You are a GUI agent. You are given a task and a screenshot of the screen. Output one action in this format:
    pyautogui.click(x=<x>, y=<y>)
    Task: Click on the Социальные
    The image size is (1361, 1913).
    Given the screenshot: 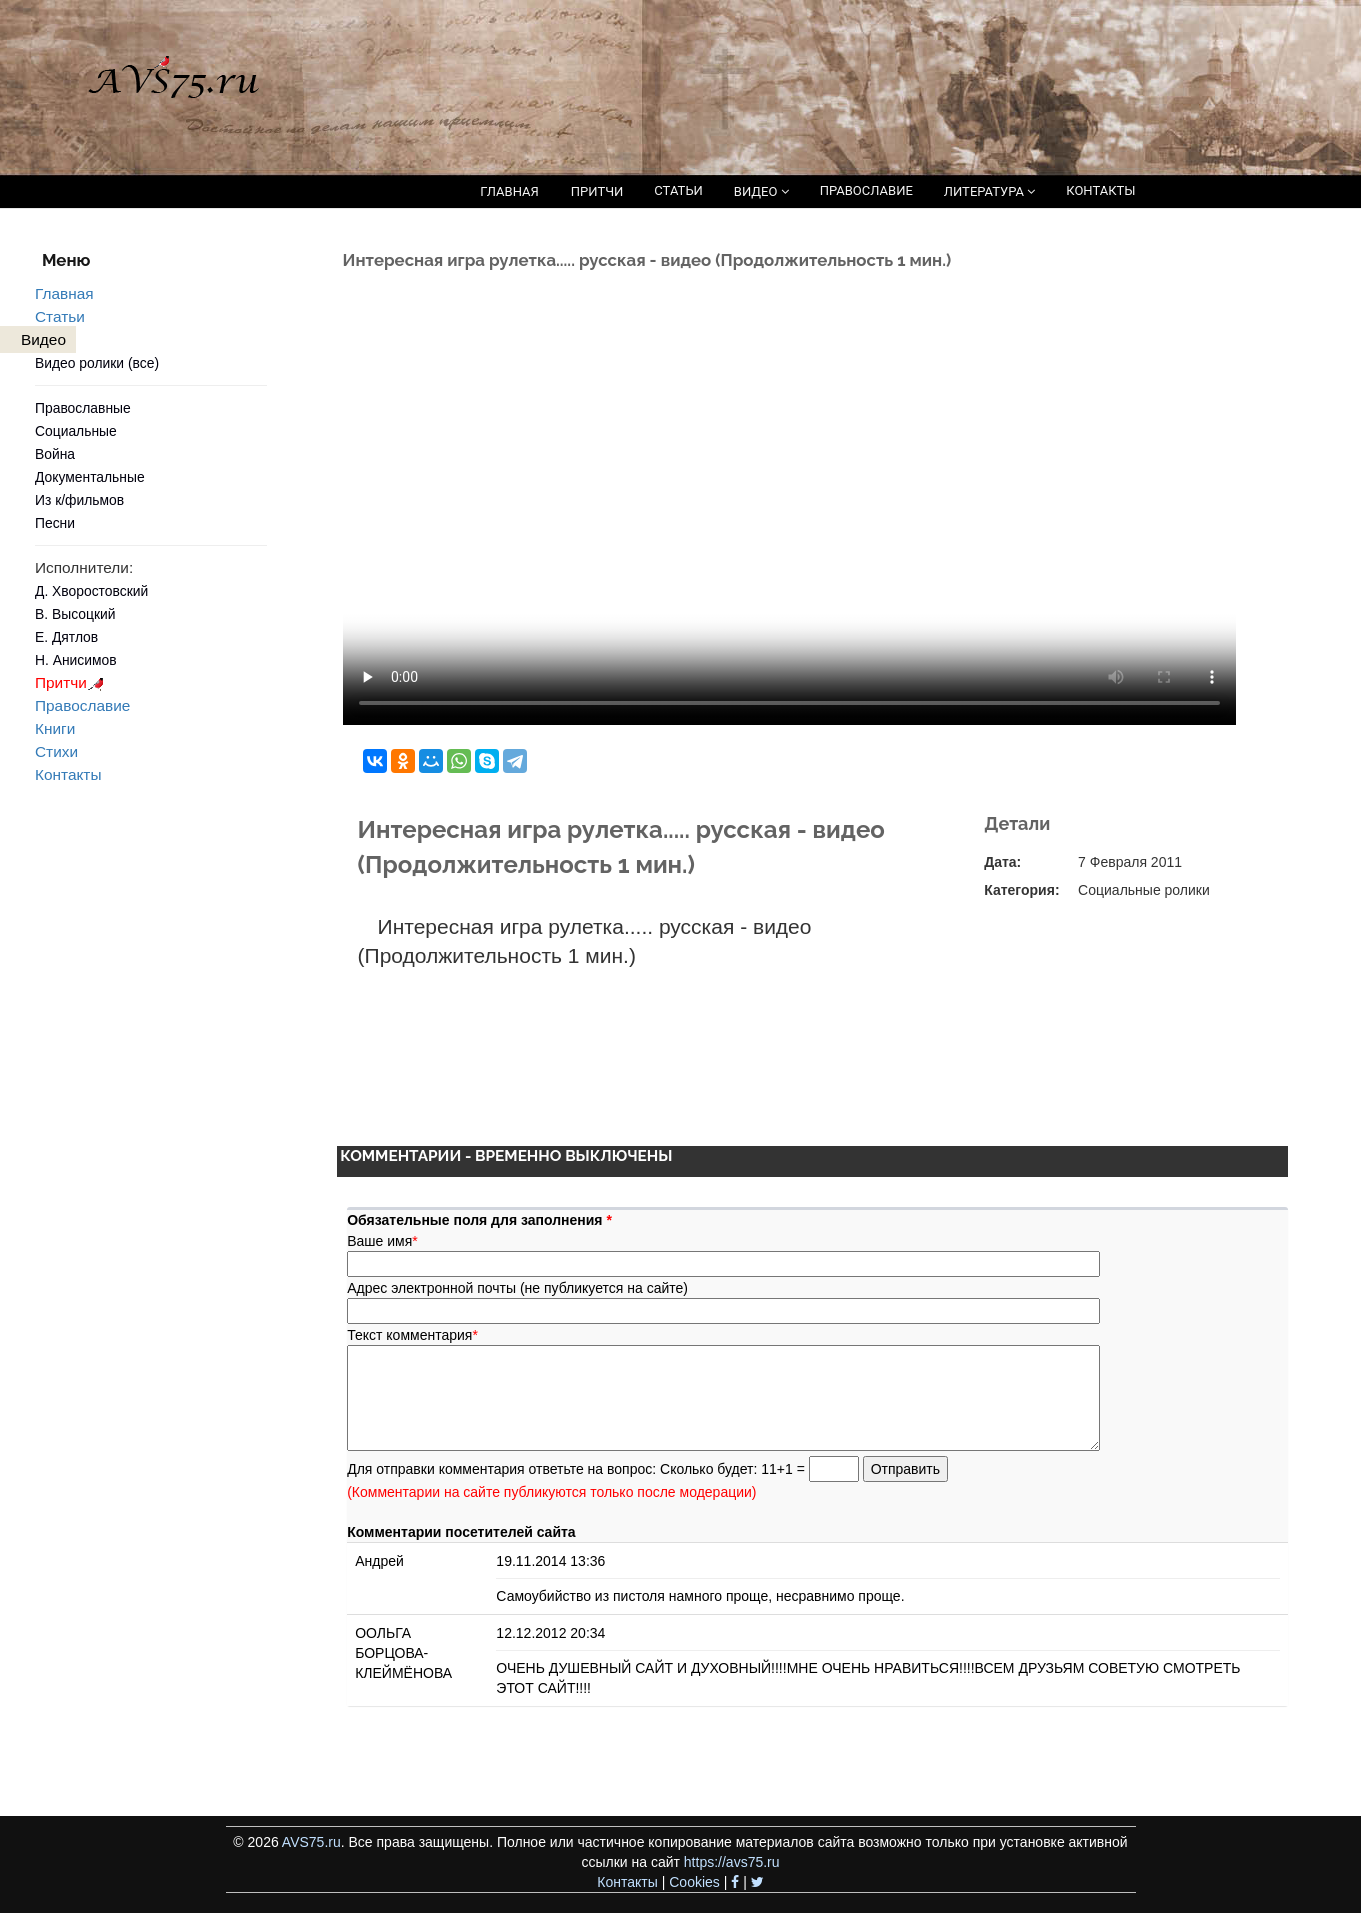 What is the action you would take?
    pyautogui.click(x=76, y=431)
    